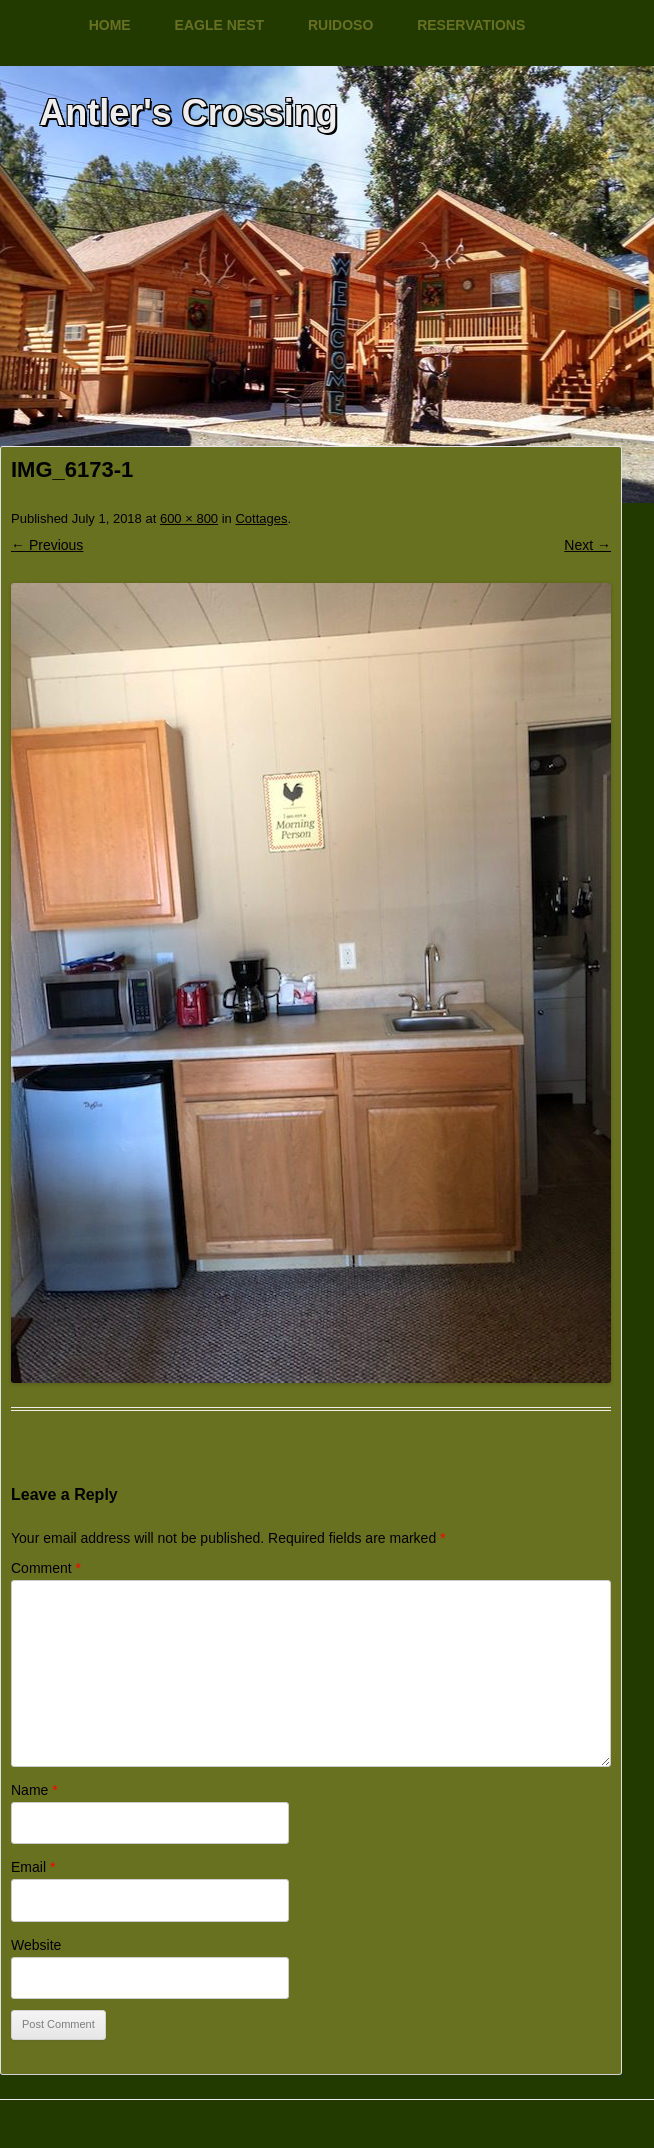 The image size is (654, 2148). I want to click on Comment, so click(46, 1568).